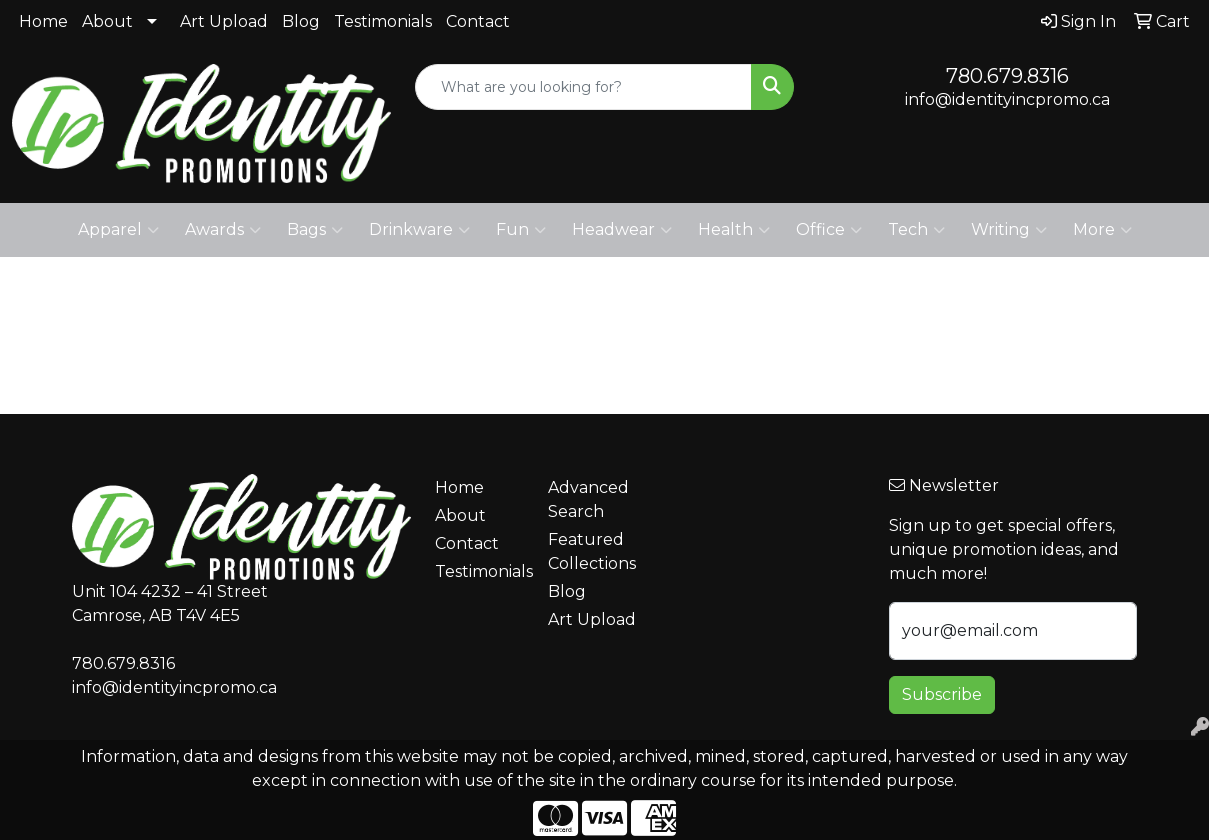 The height and width of the screenshot is (840, 1209). Describe the element at coordinates (1007, 76) in the screenshot. I see `780.679.8316` at that location.